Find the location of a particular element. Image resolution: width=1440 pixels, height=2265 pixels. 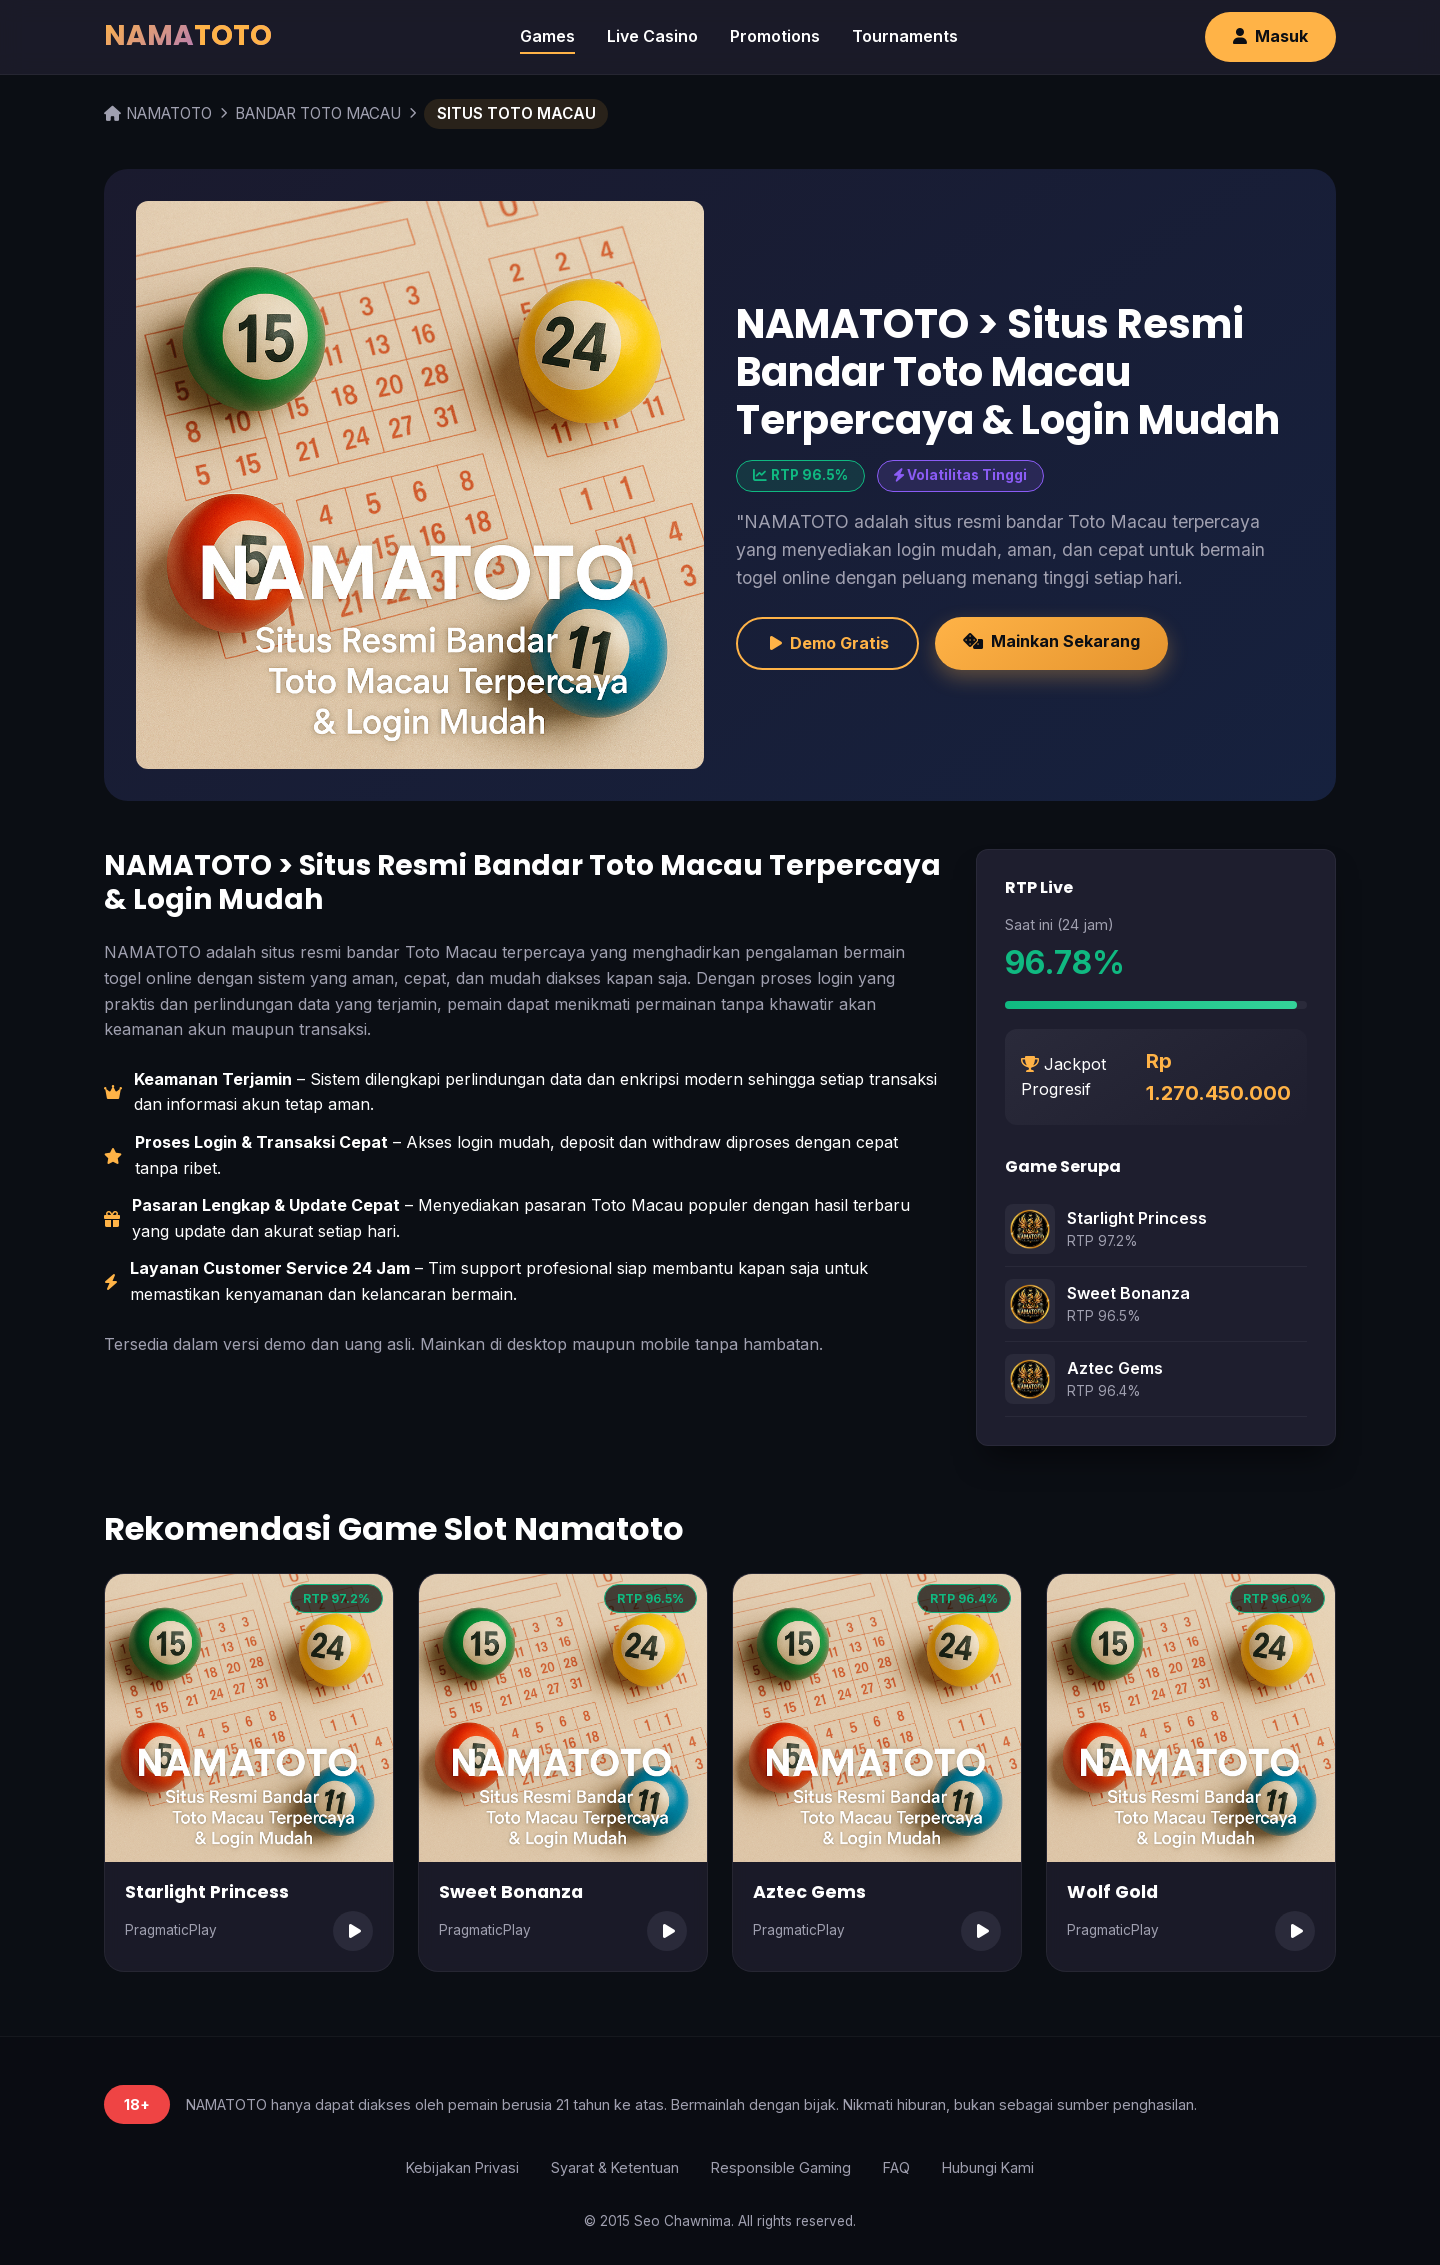

NAMATOTO is located at coordinates (158, 113).